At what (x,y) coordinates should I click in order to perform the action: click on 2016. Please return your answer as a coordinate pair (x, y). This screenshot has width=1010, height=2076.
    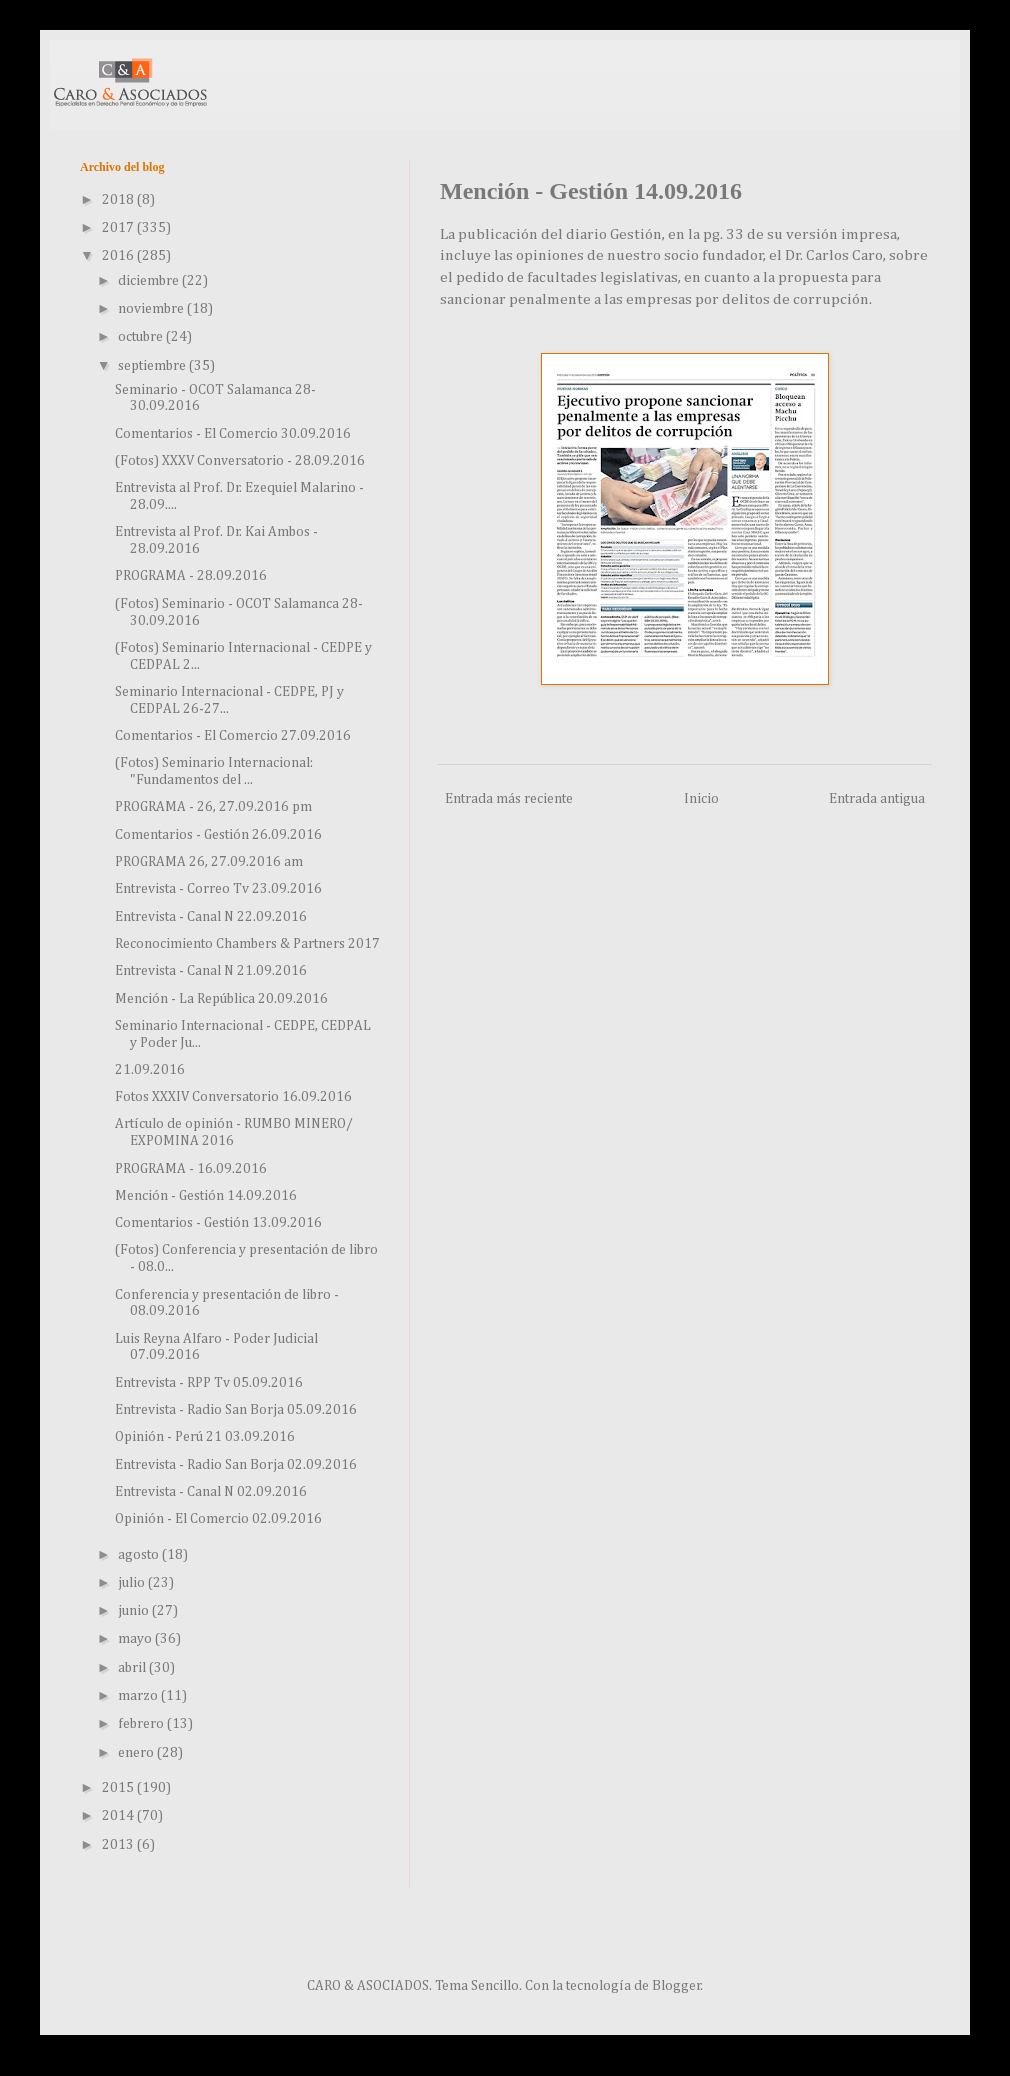
    Looking at the image, I should click on (119, 256).